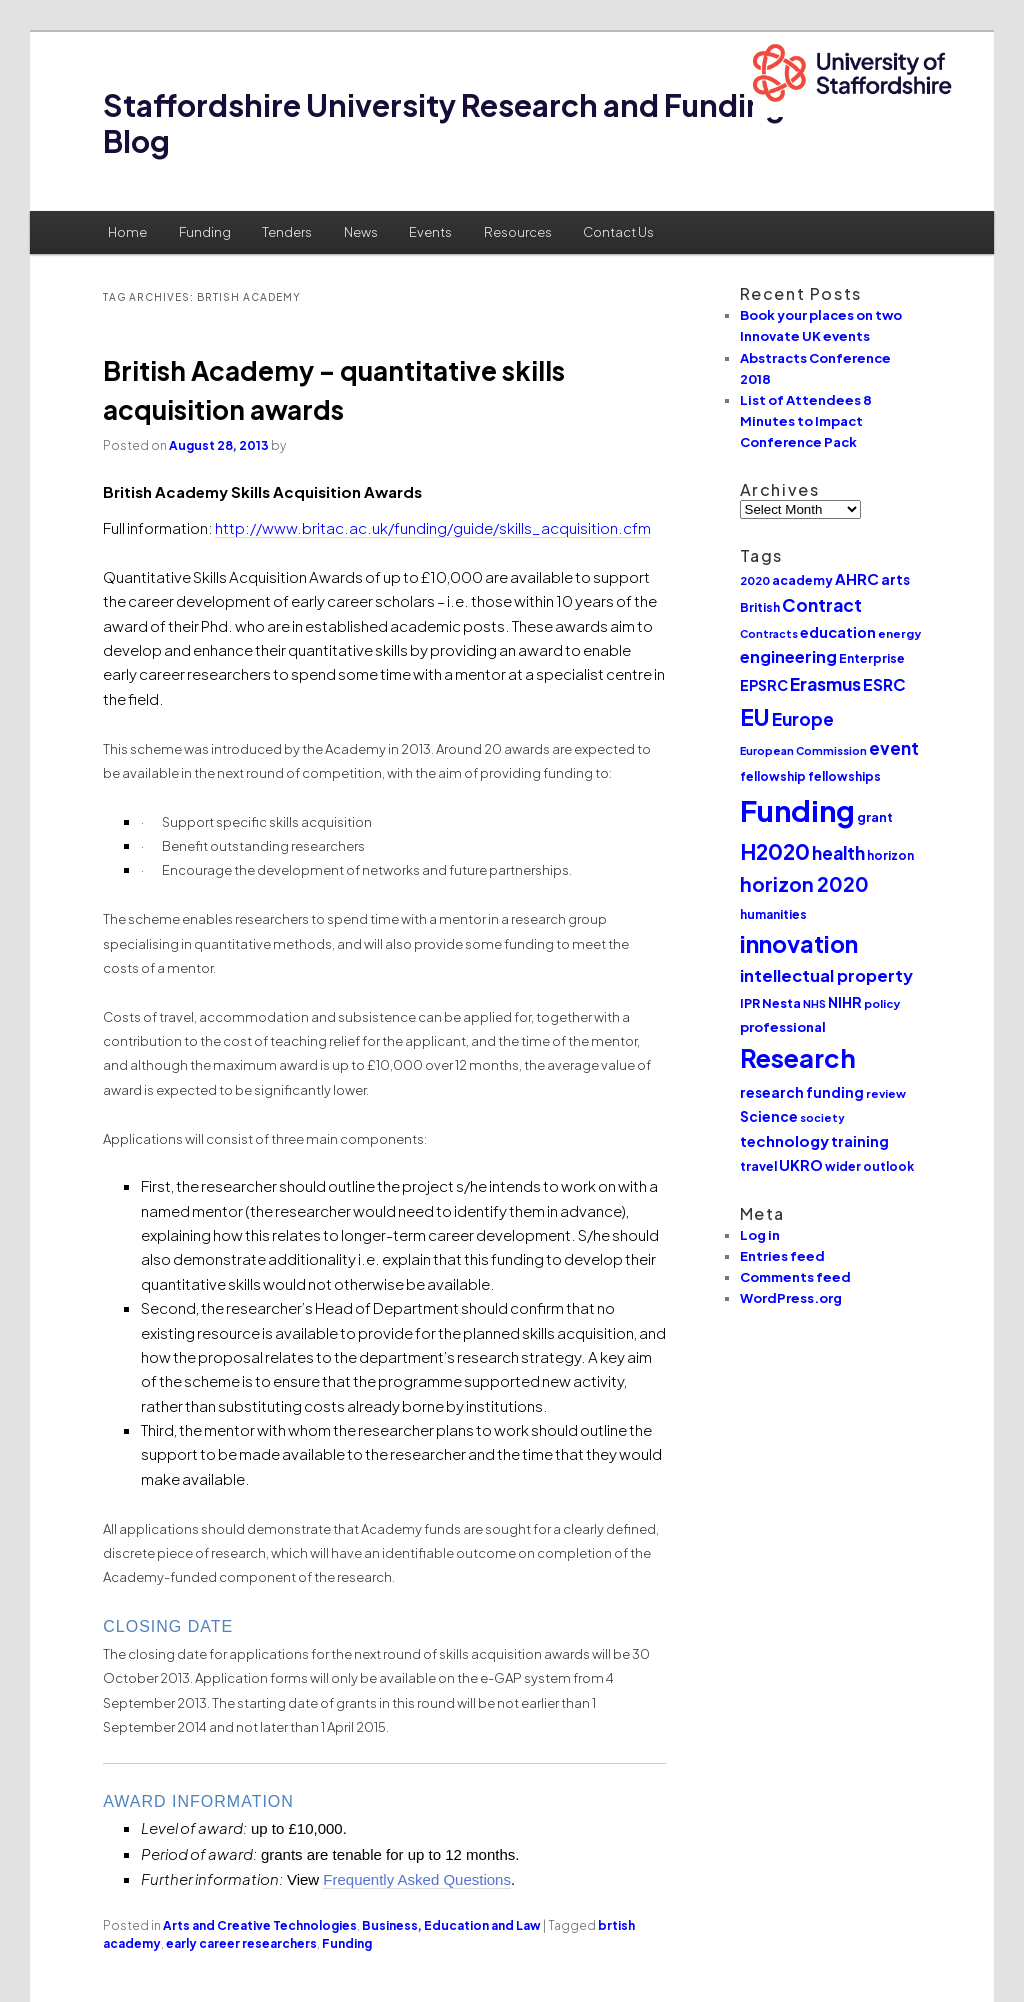 The image size is (1024, 2002). What do you see at coordinates (801, 1165) in the screenshot?
I see `UKRO [UKRO (16 items)]` at bounding box center [801, 1165].